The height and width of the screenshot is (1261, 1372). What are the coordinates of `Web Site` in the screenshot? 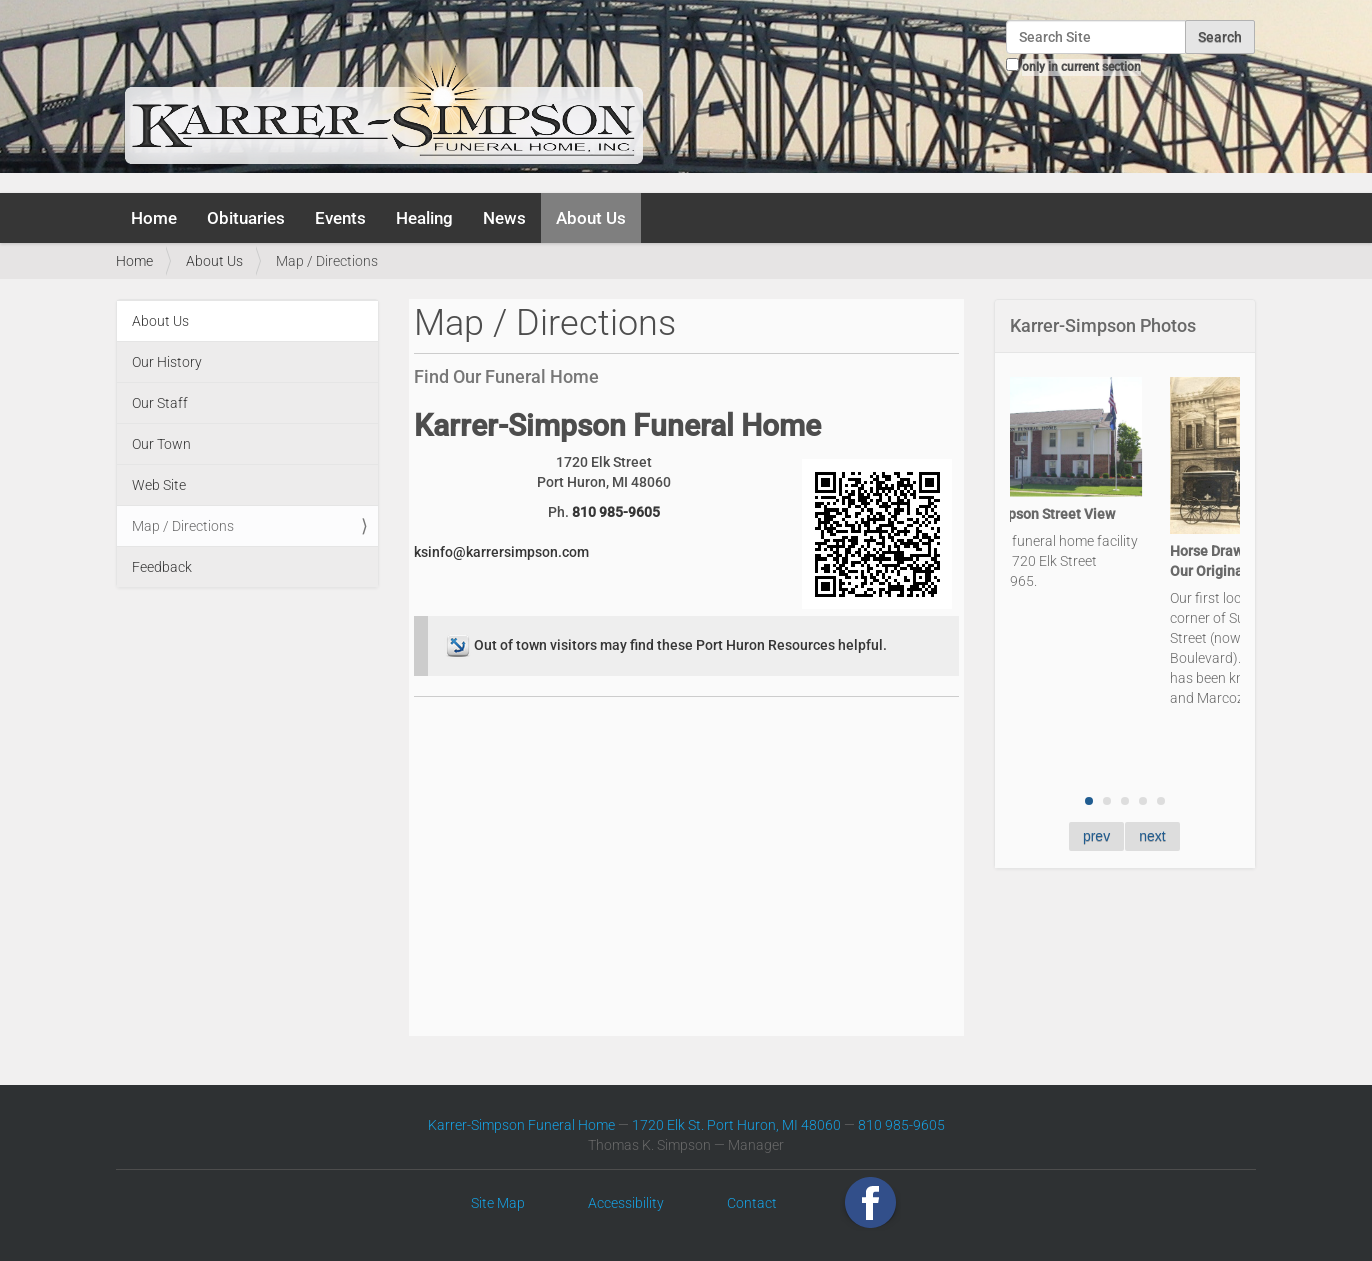 It's located at (159, 485).